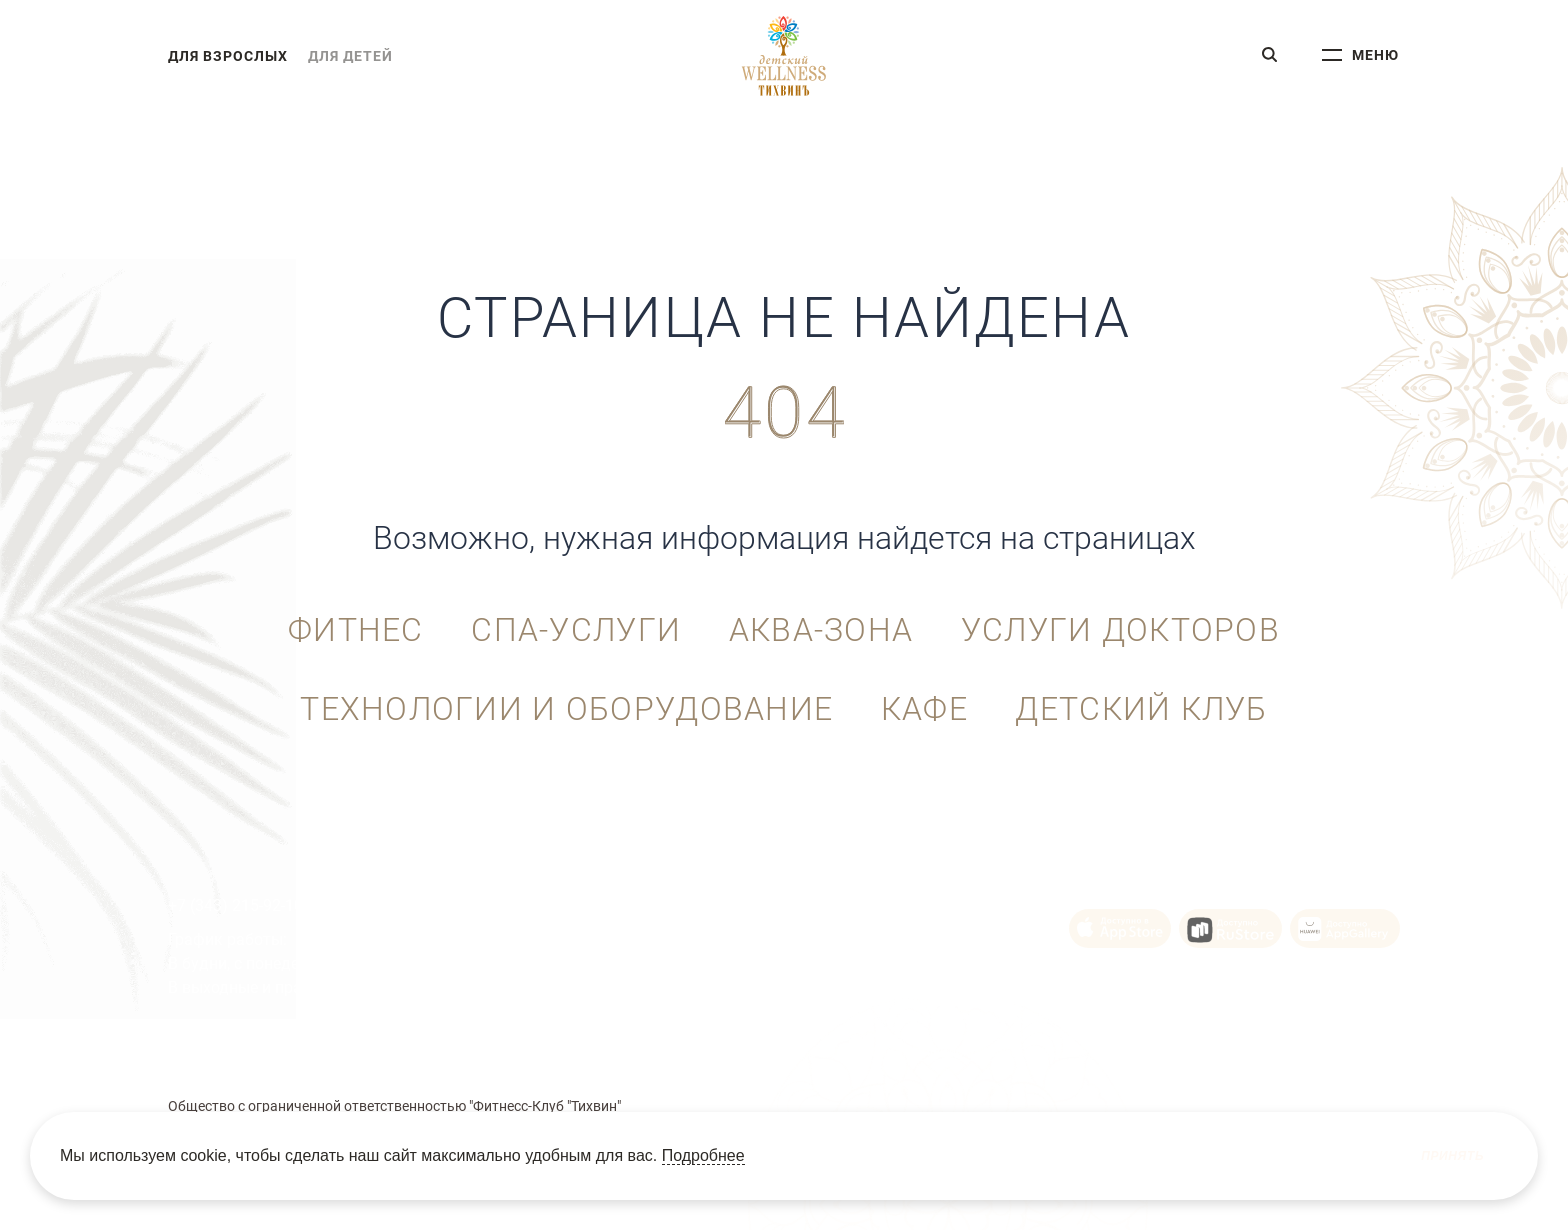 This screenshot has width=1568, height=1230. Describe the element at coordinates (228, 56) in the screenshot. I see `для взрослых` at that location.